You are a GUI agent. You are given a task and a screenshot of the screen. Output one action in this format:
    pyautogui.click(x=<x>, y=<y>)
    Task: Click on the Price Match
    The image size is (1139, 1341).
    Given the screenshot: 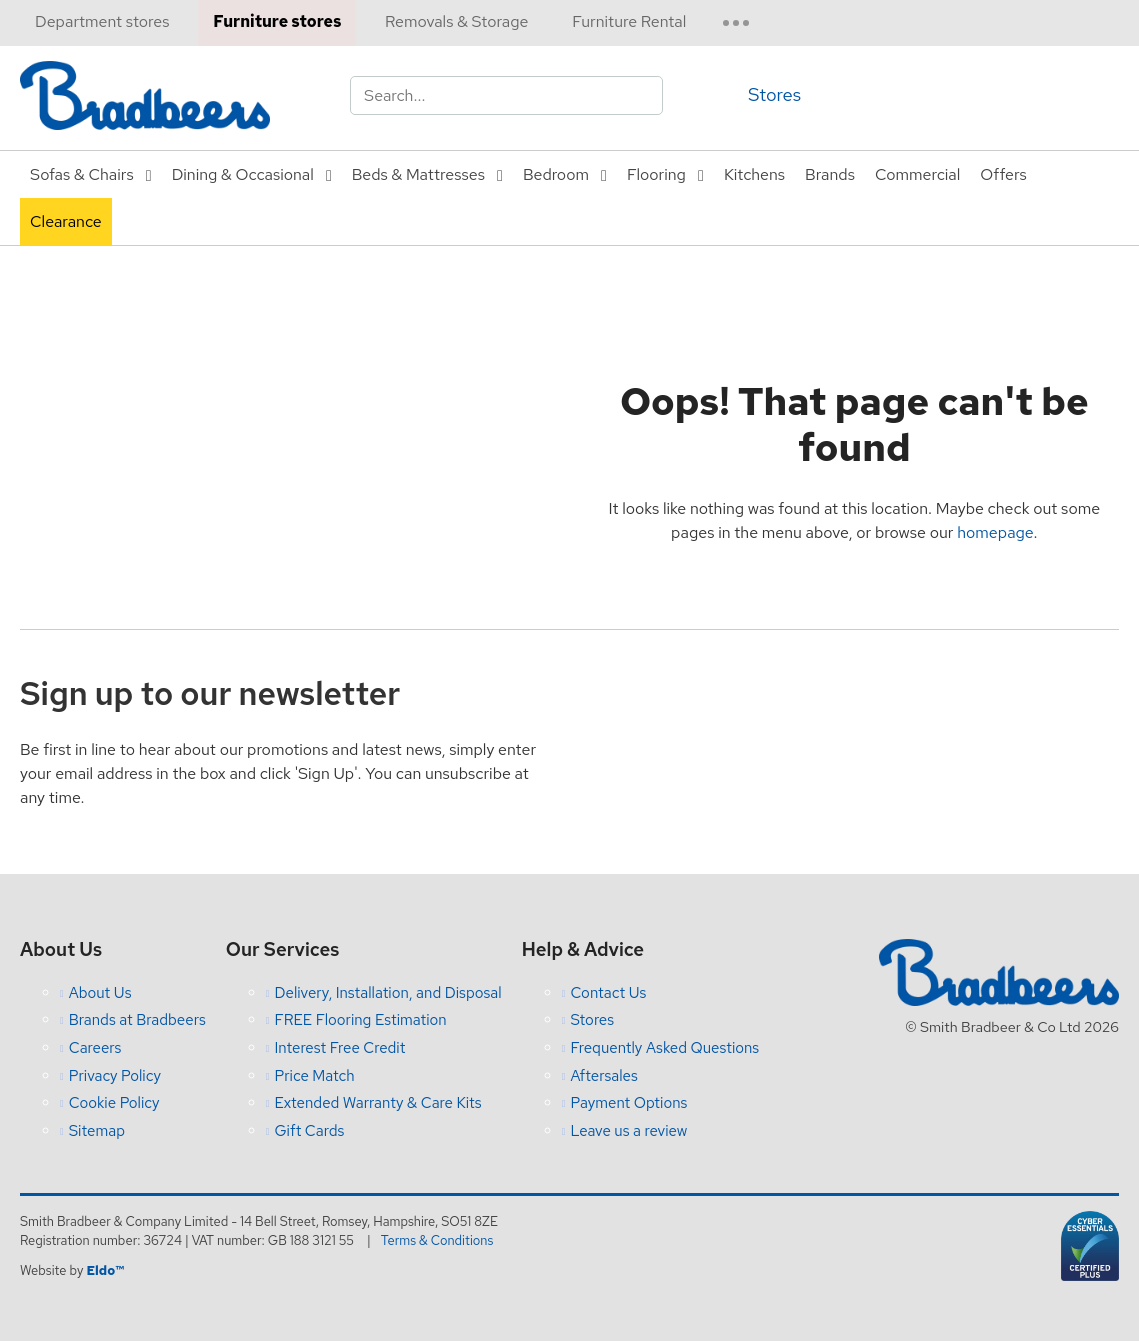 What is the action you would take?
    pyautogui.click(x=314, y=1076)
    